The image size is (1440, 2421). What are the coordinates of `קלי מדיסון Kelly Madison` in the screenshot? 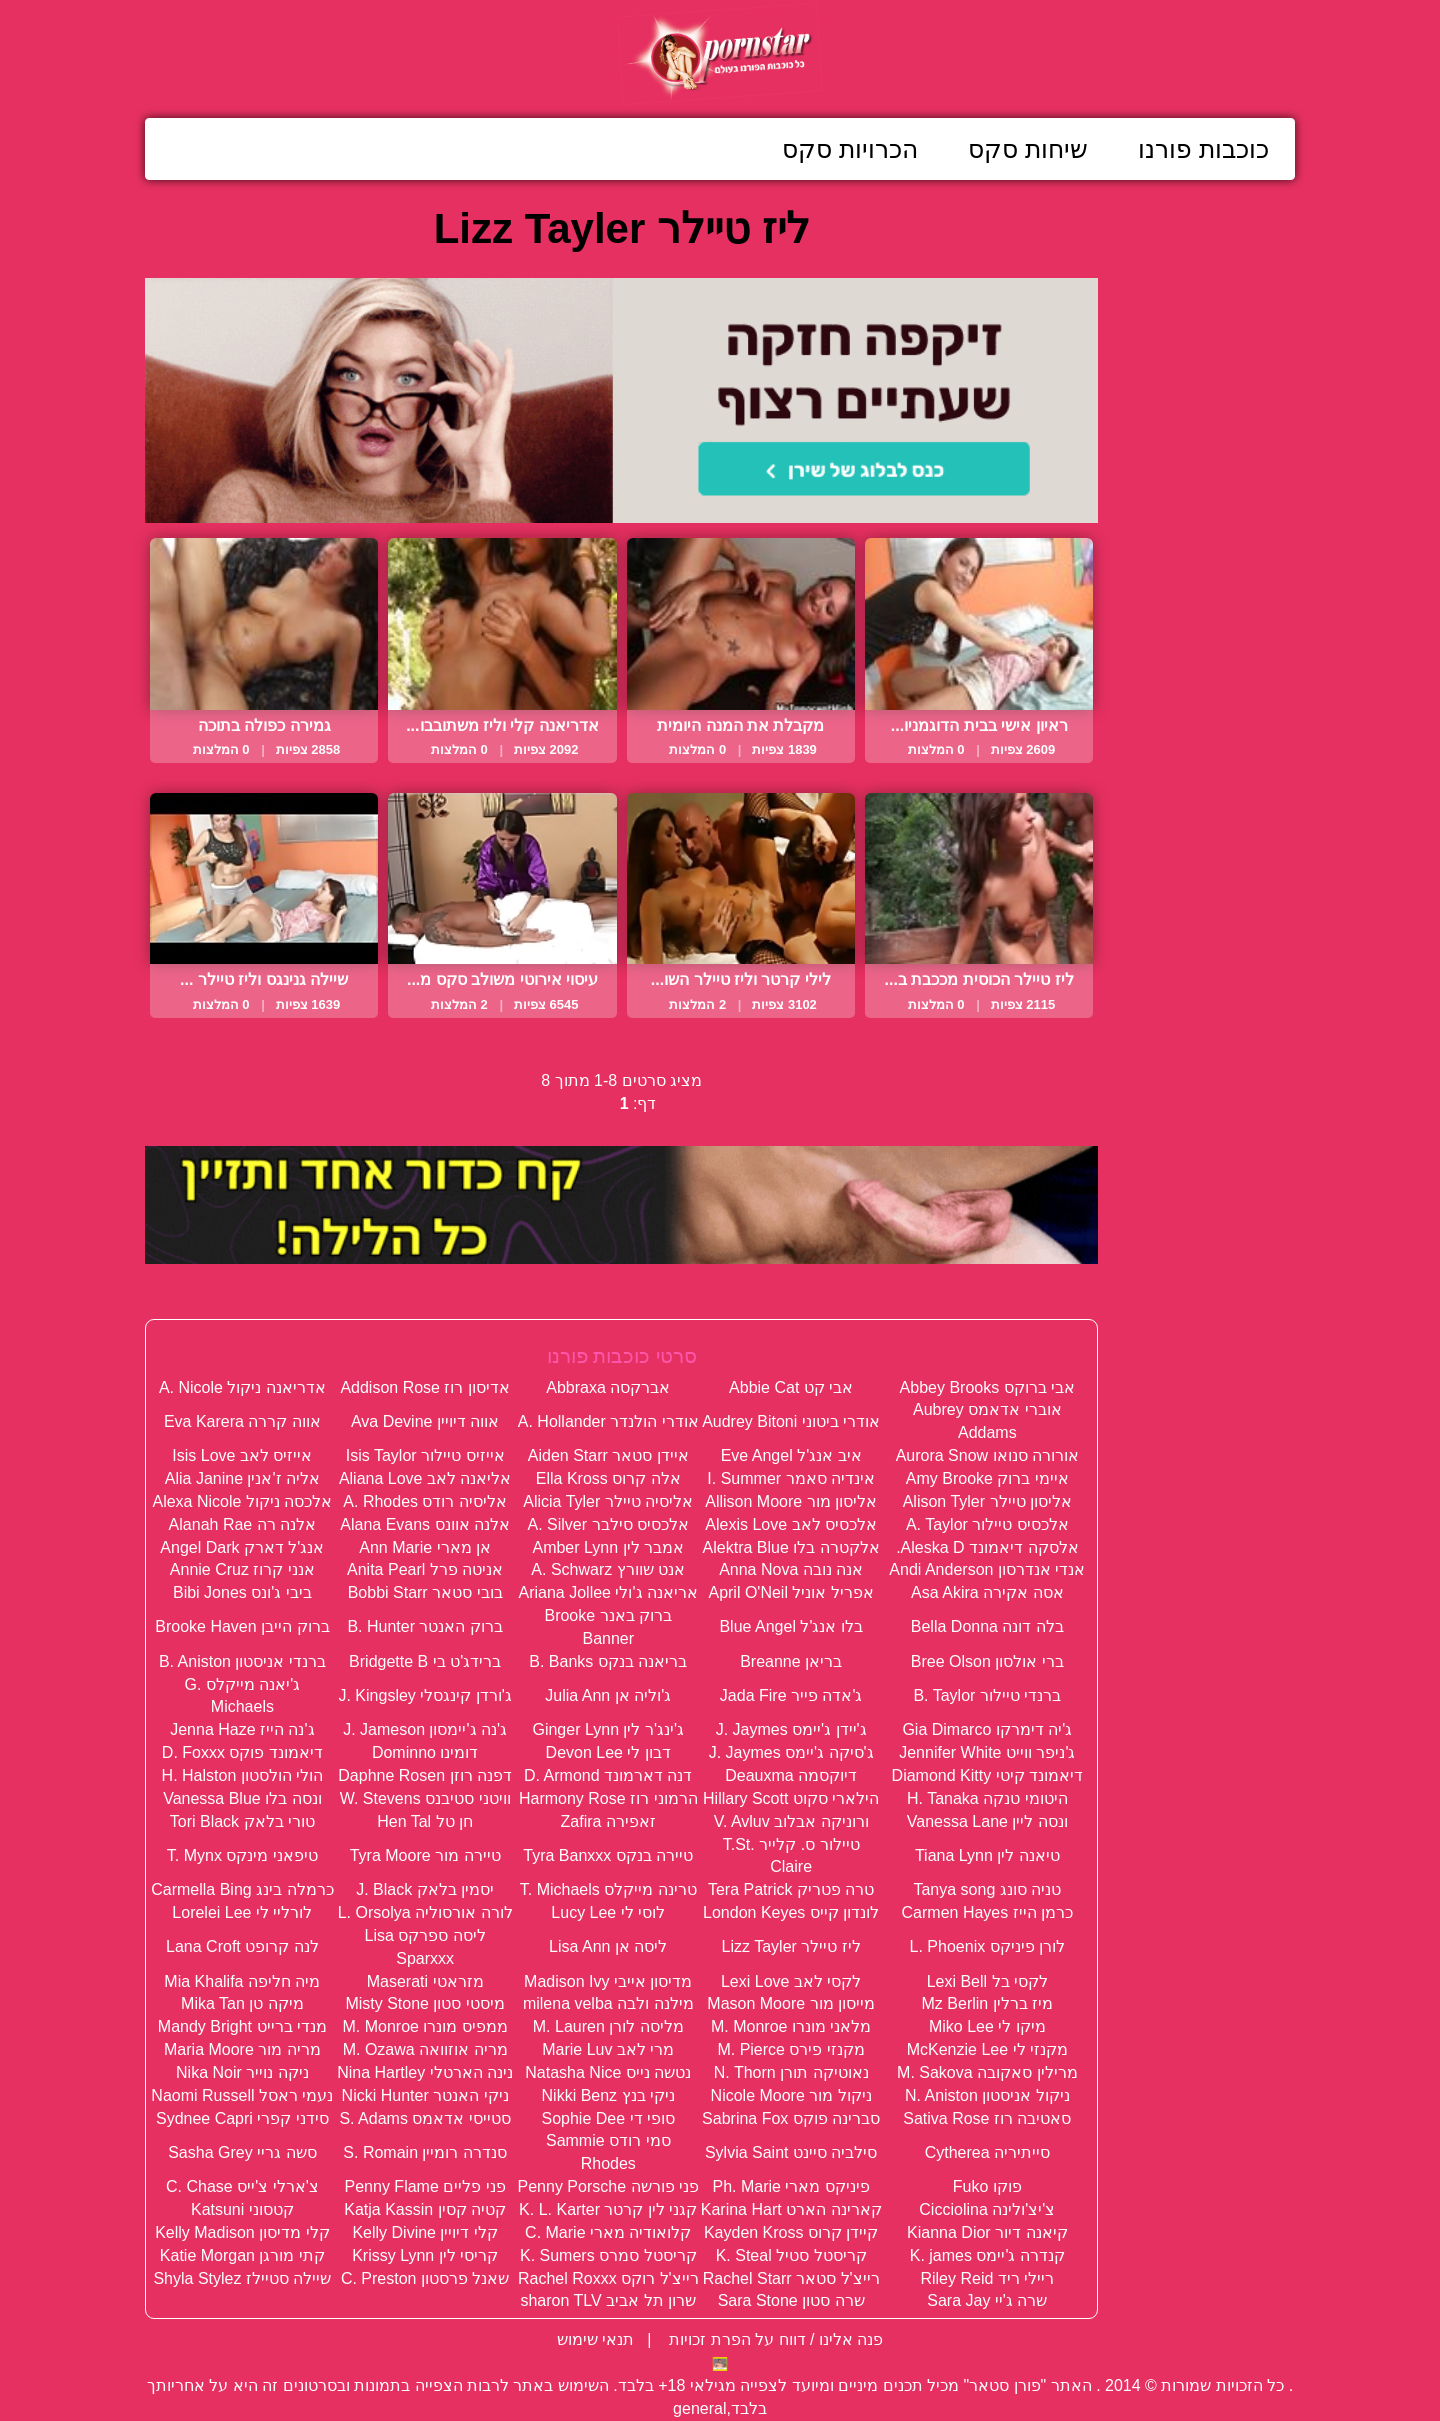 It's located at (242, 2232).